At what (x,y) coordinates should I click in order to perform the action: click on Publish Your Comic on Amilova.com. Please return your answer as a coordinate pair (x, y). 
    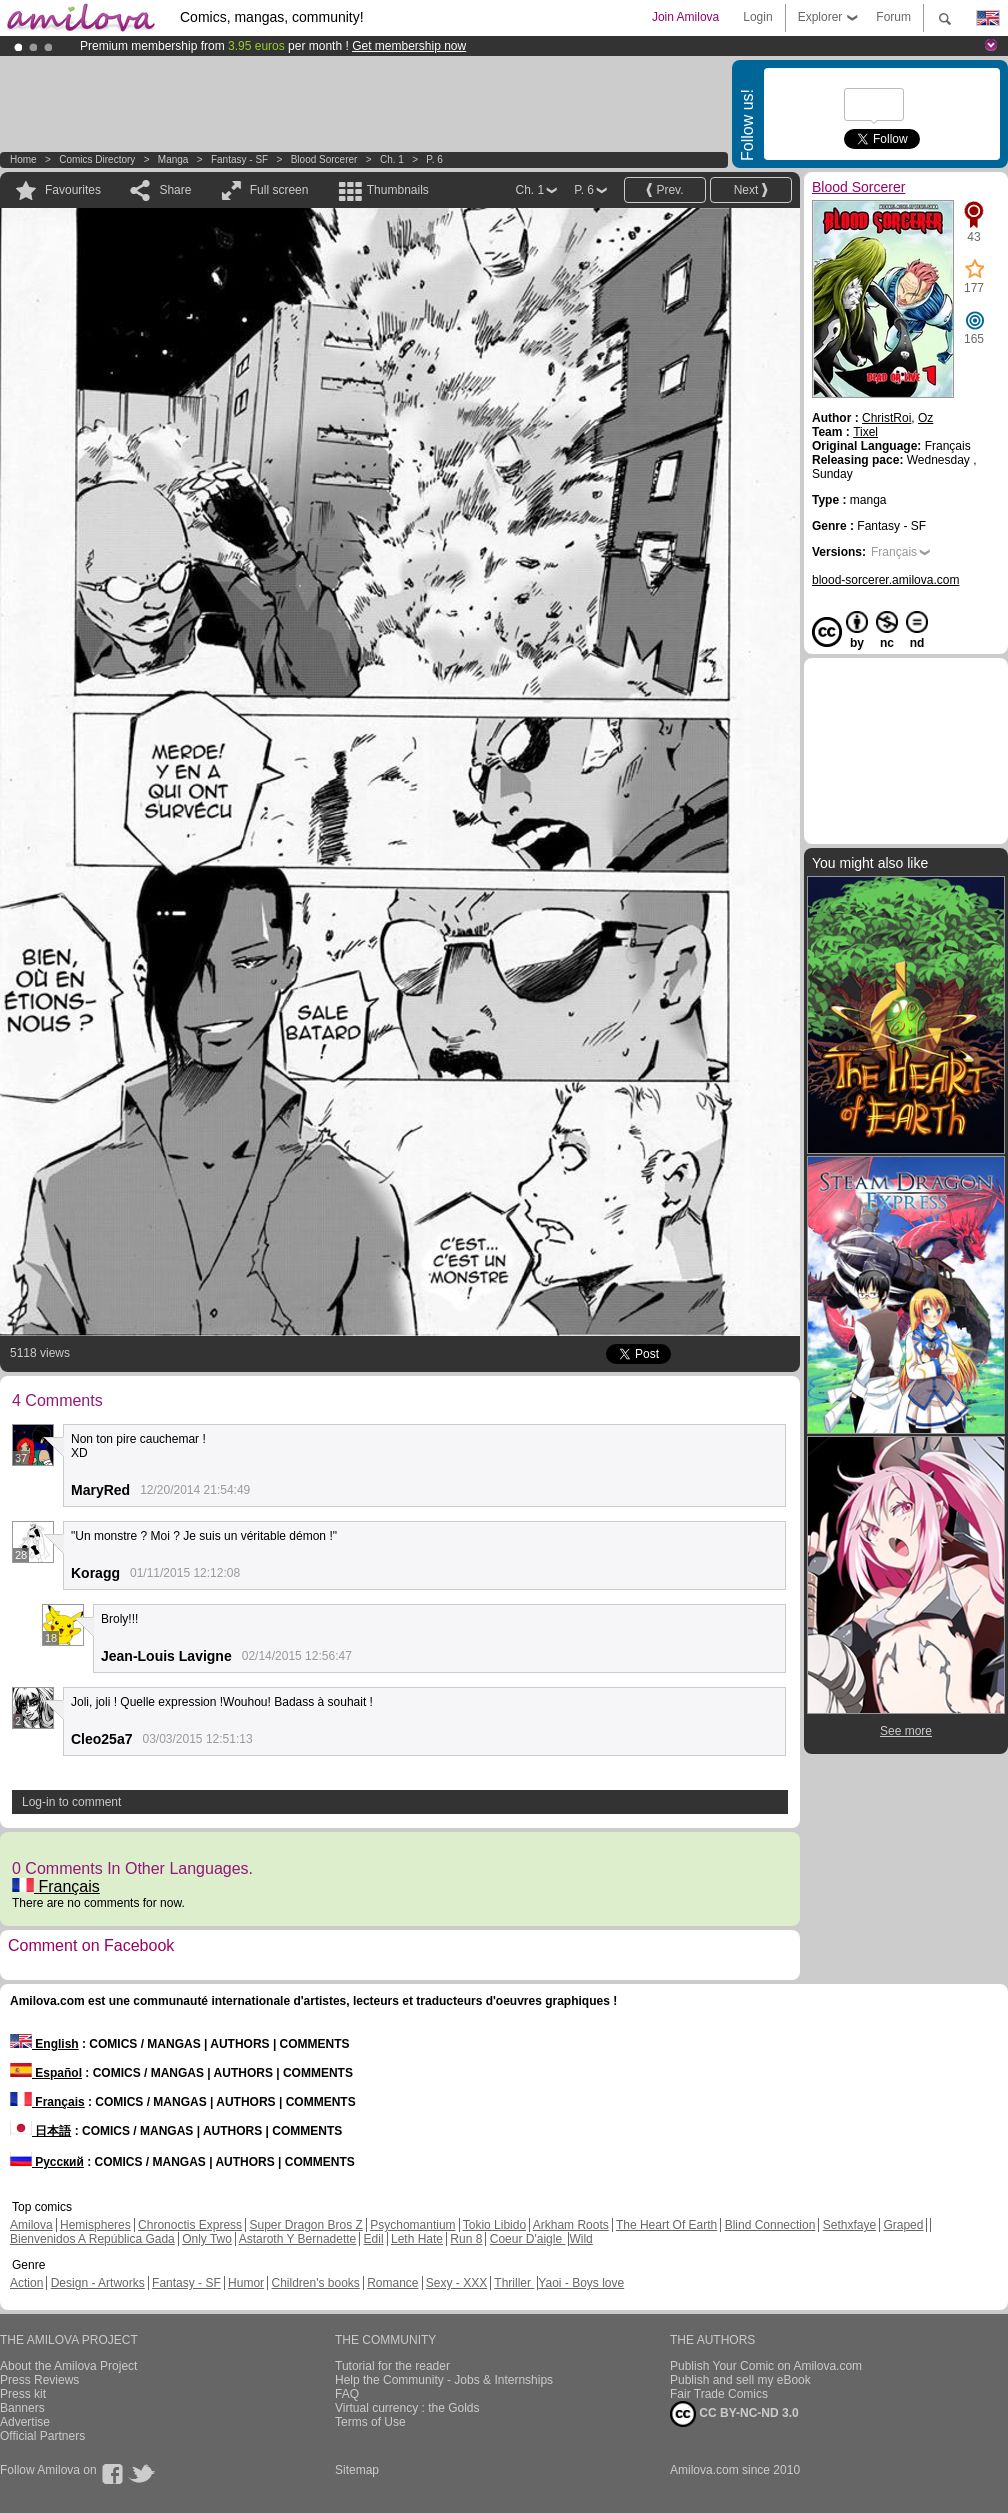
    Looking at the image, I should click on (766, 2366).